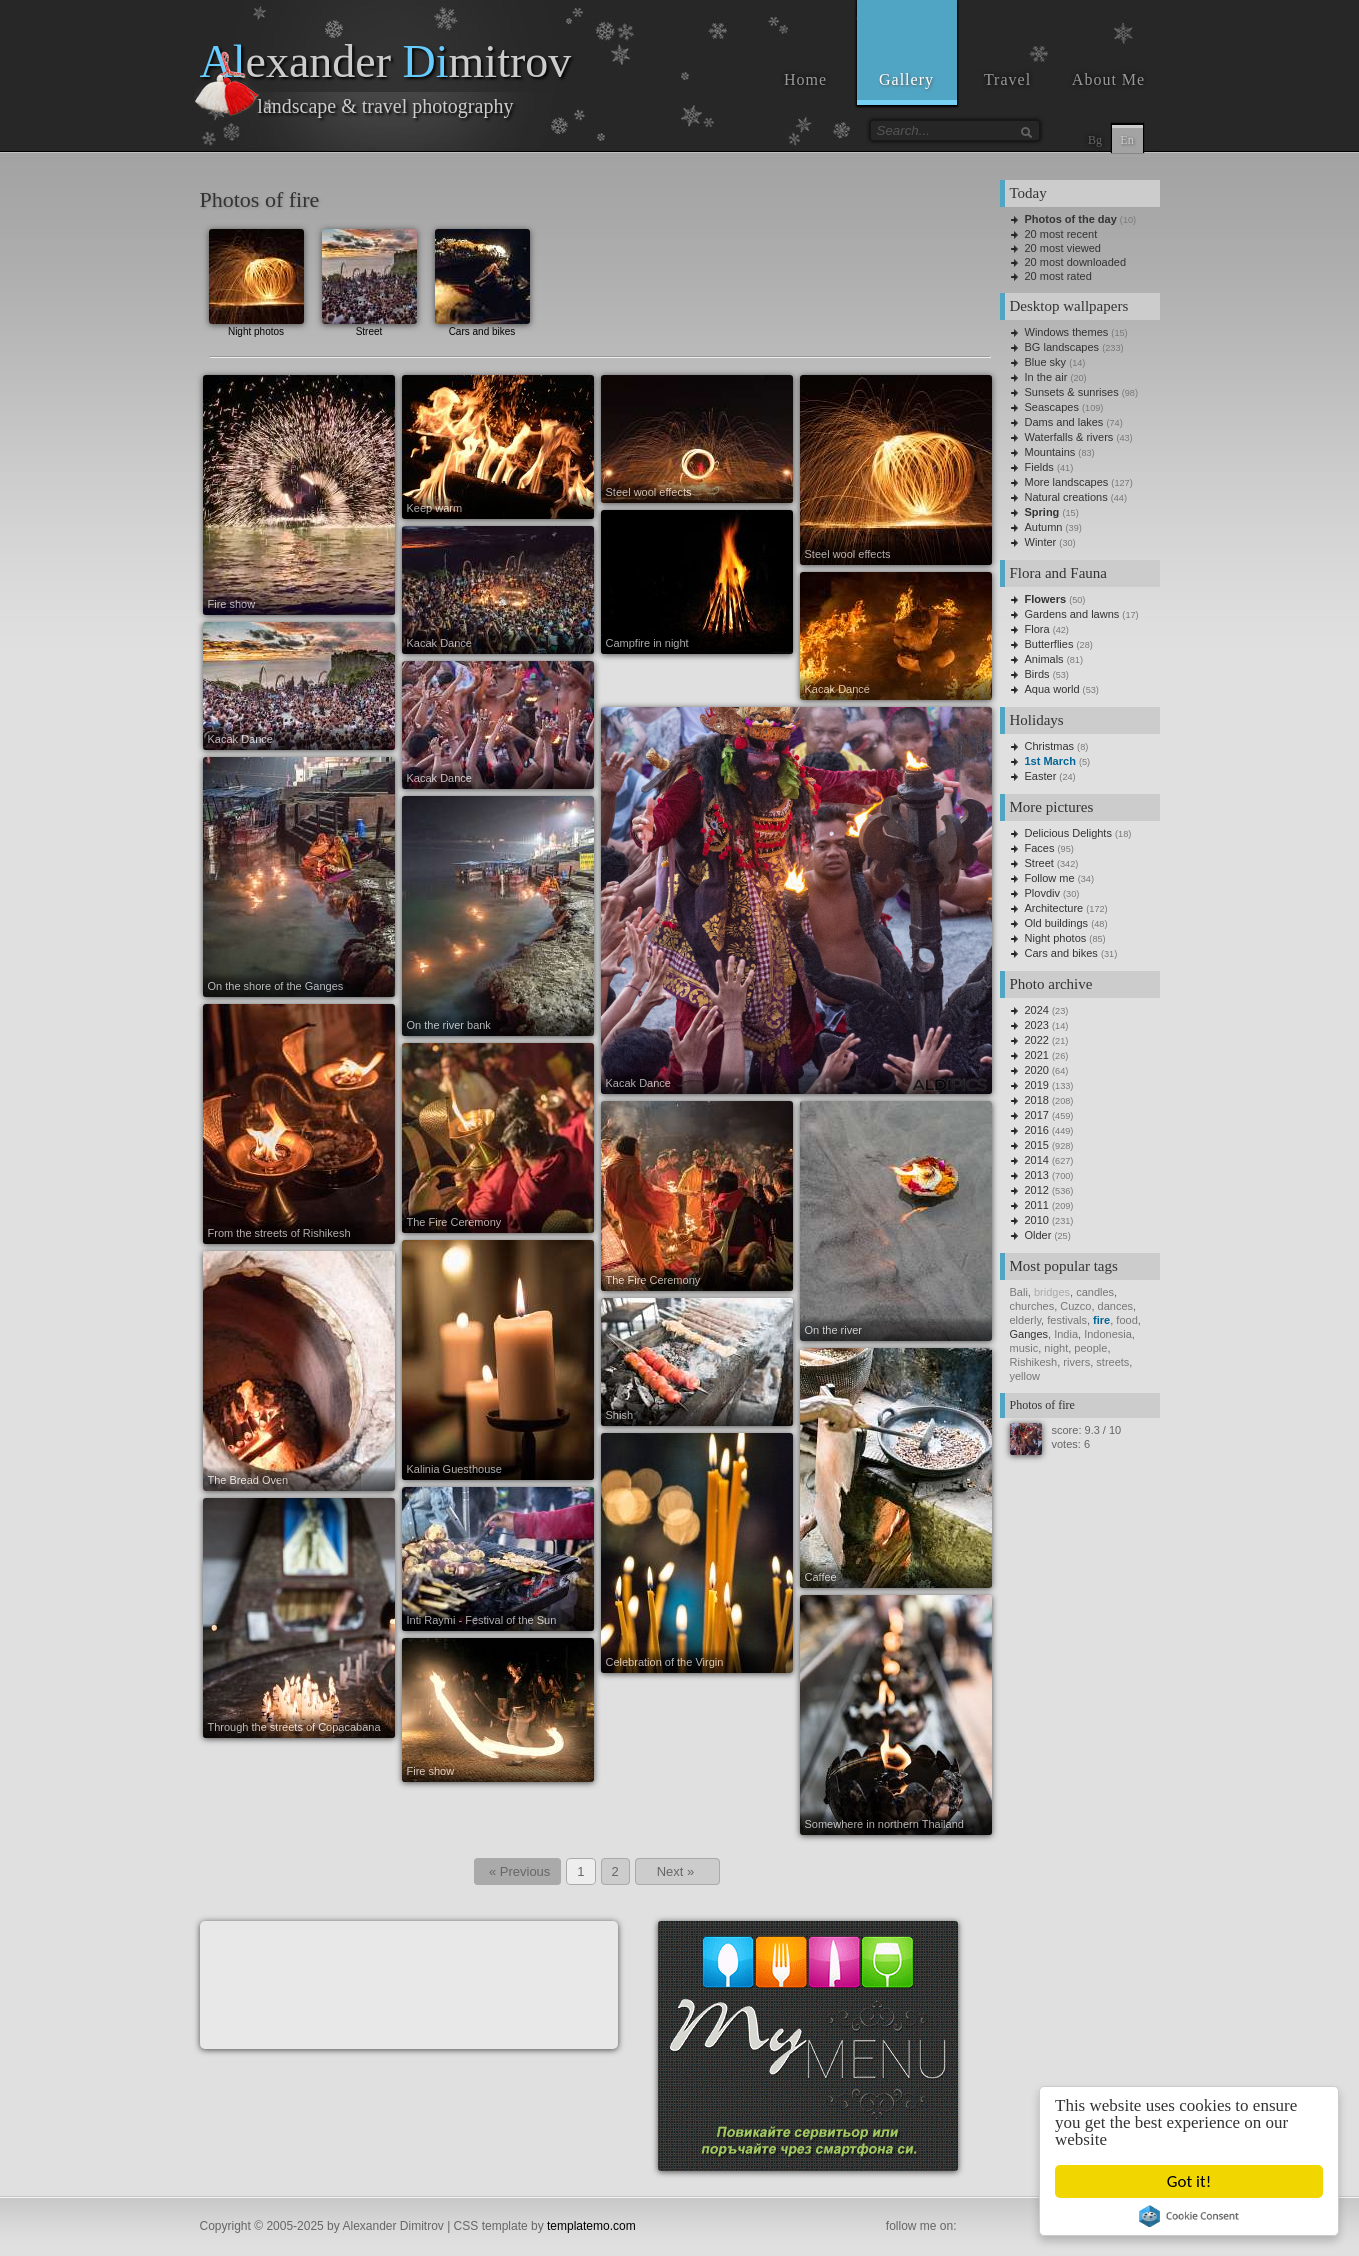 The image size is (1359, 2256). Describe the element at coordinates (1050, 746) in the screenshot. I see `Christmas` at that location.